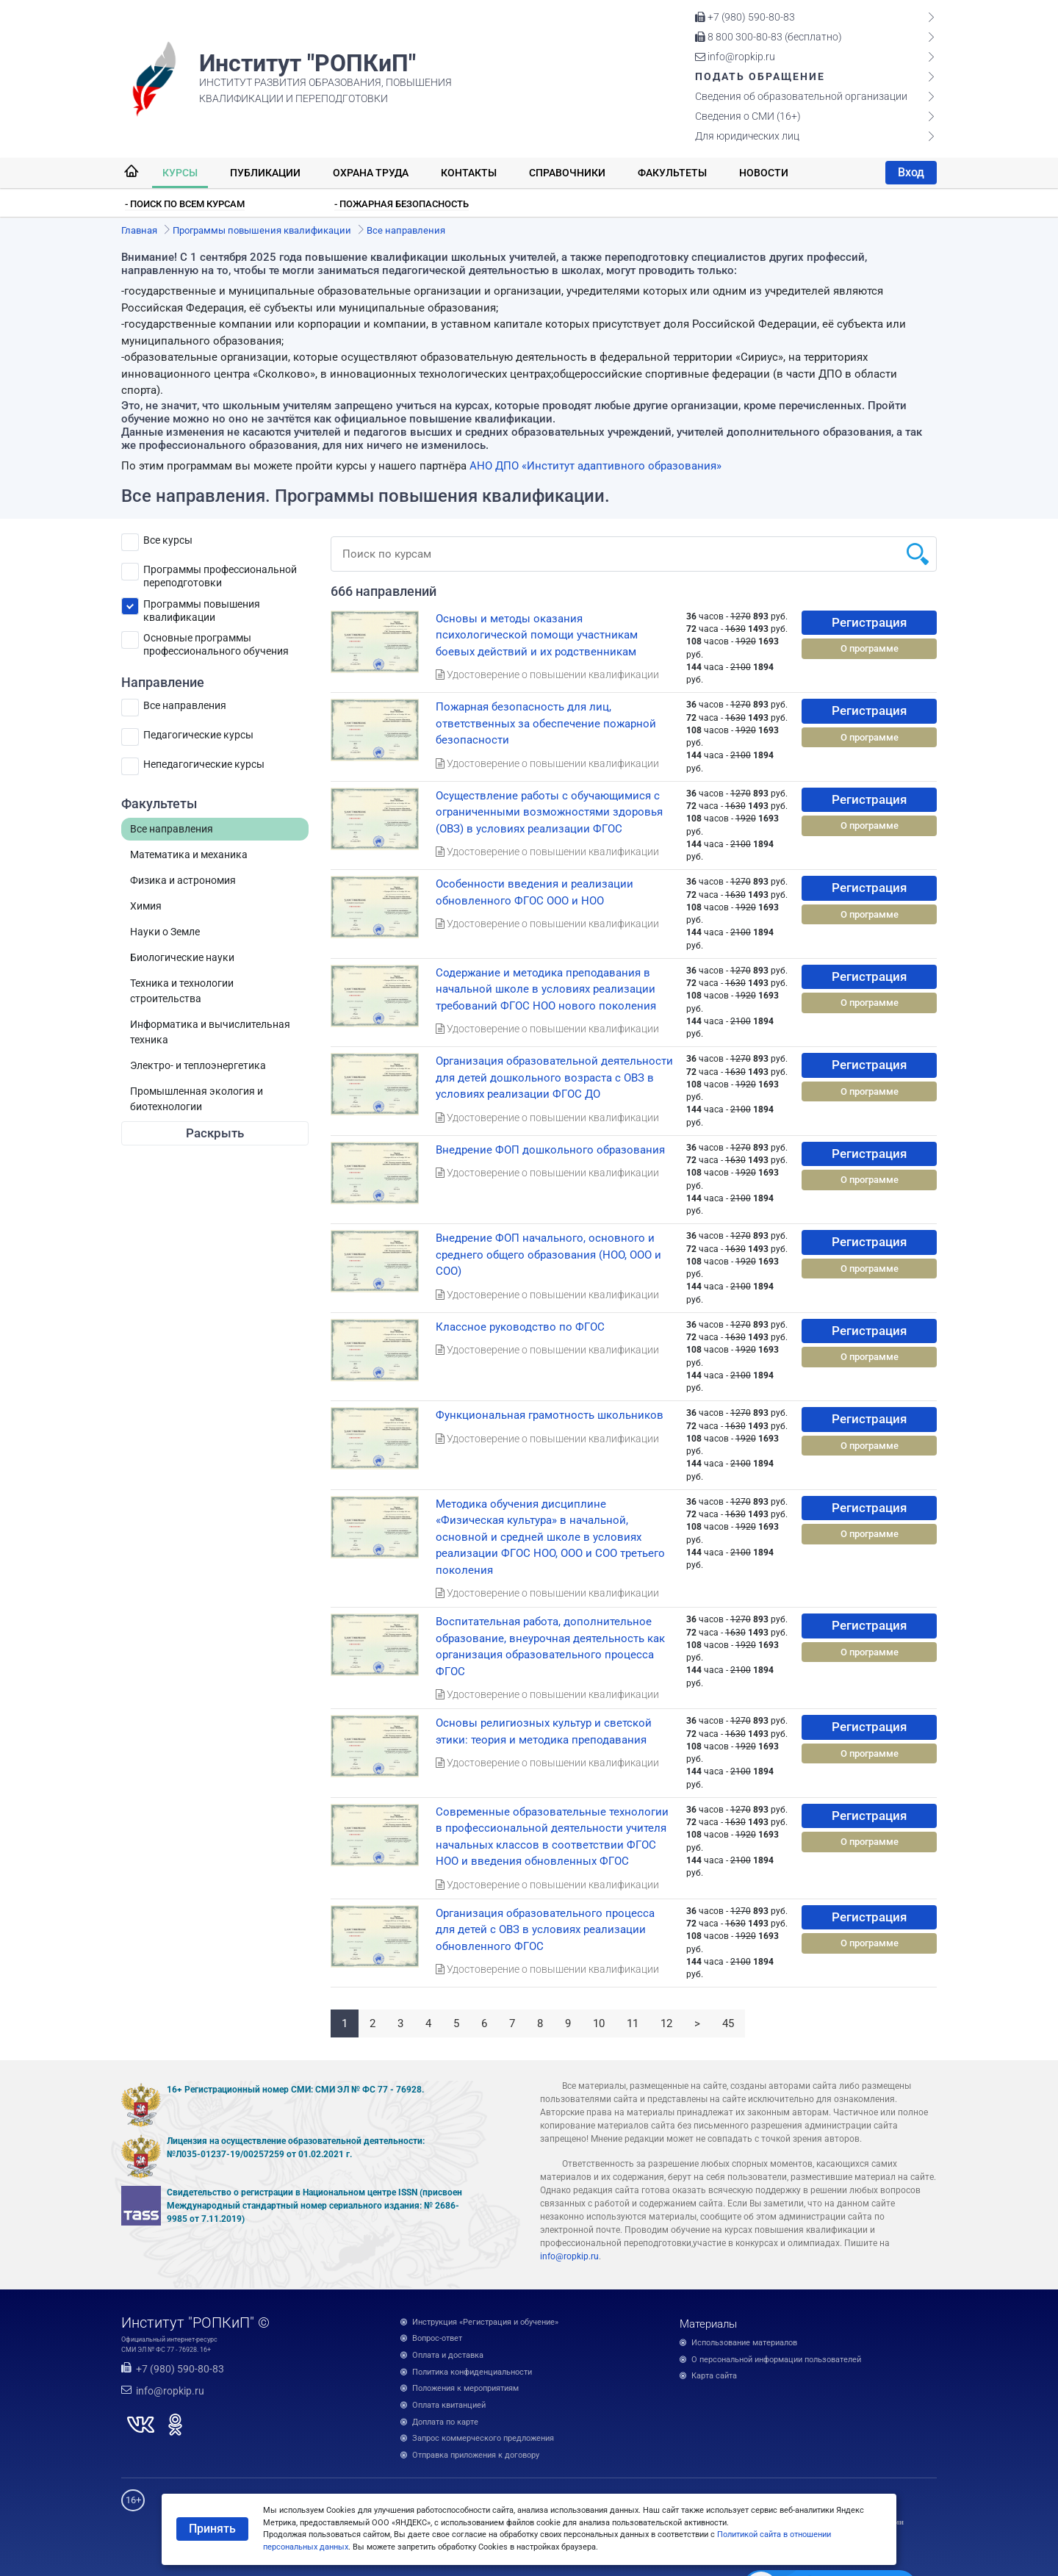 The width and height of the screenshot is (1058, 2576). Describe the element at coordinates (801, 96) in the screenshot. I see `Сведения об образовательной организации` at that location.